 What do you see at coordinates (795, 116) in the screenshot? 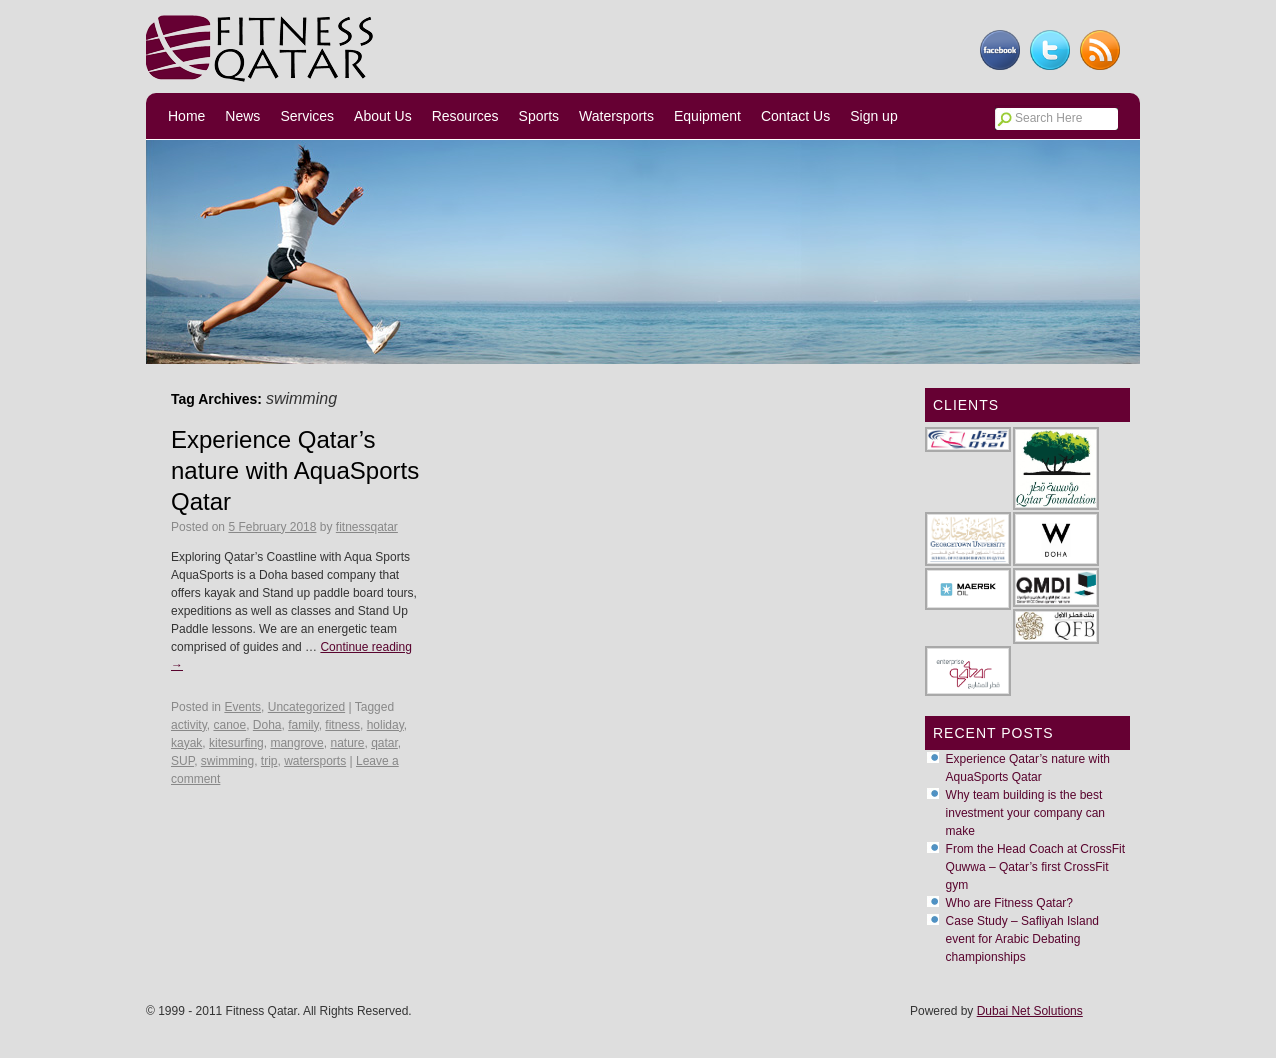
I see `Contact Us` at bounding box center [795, 116].